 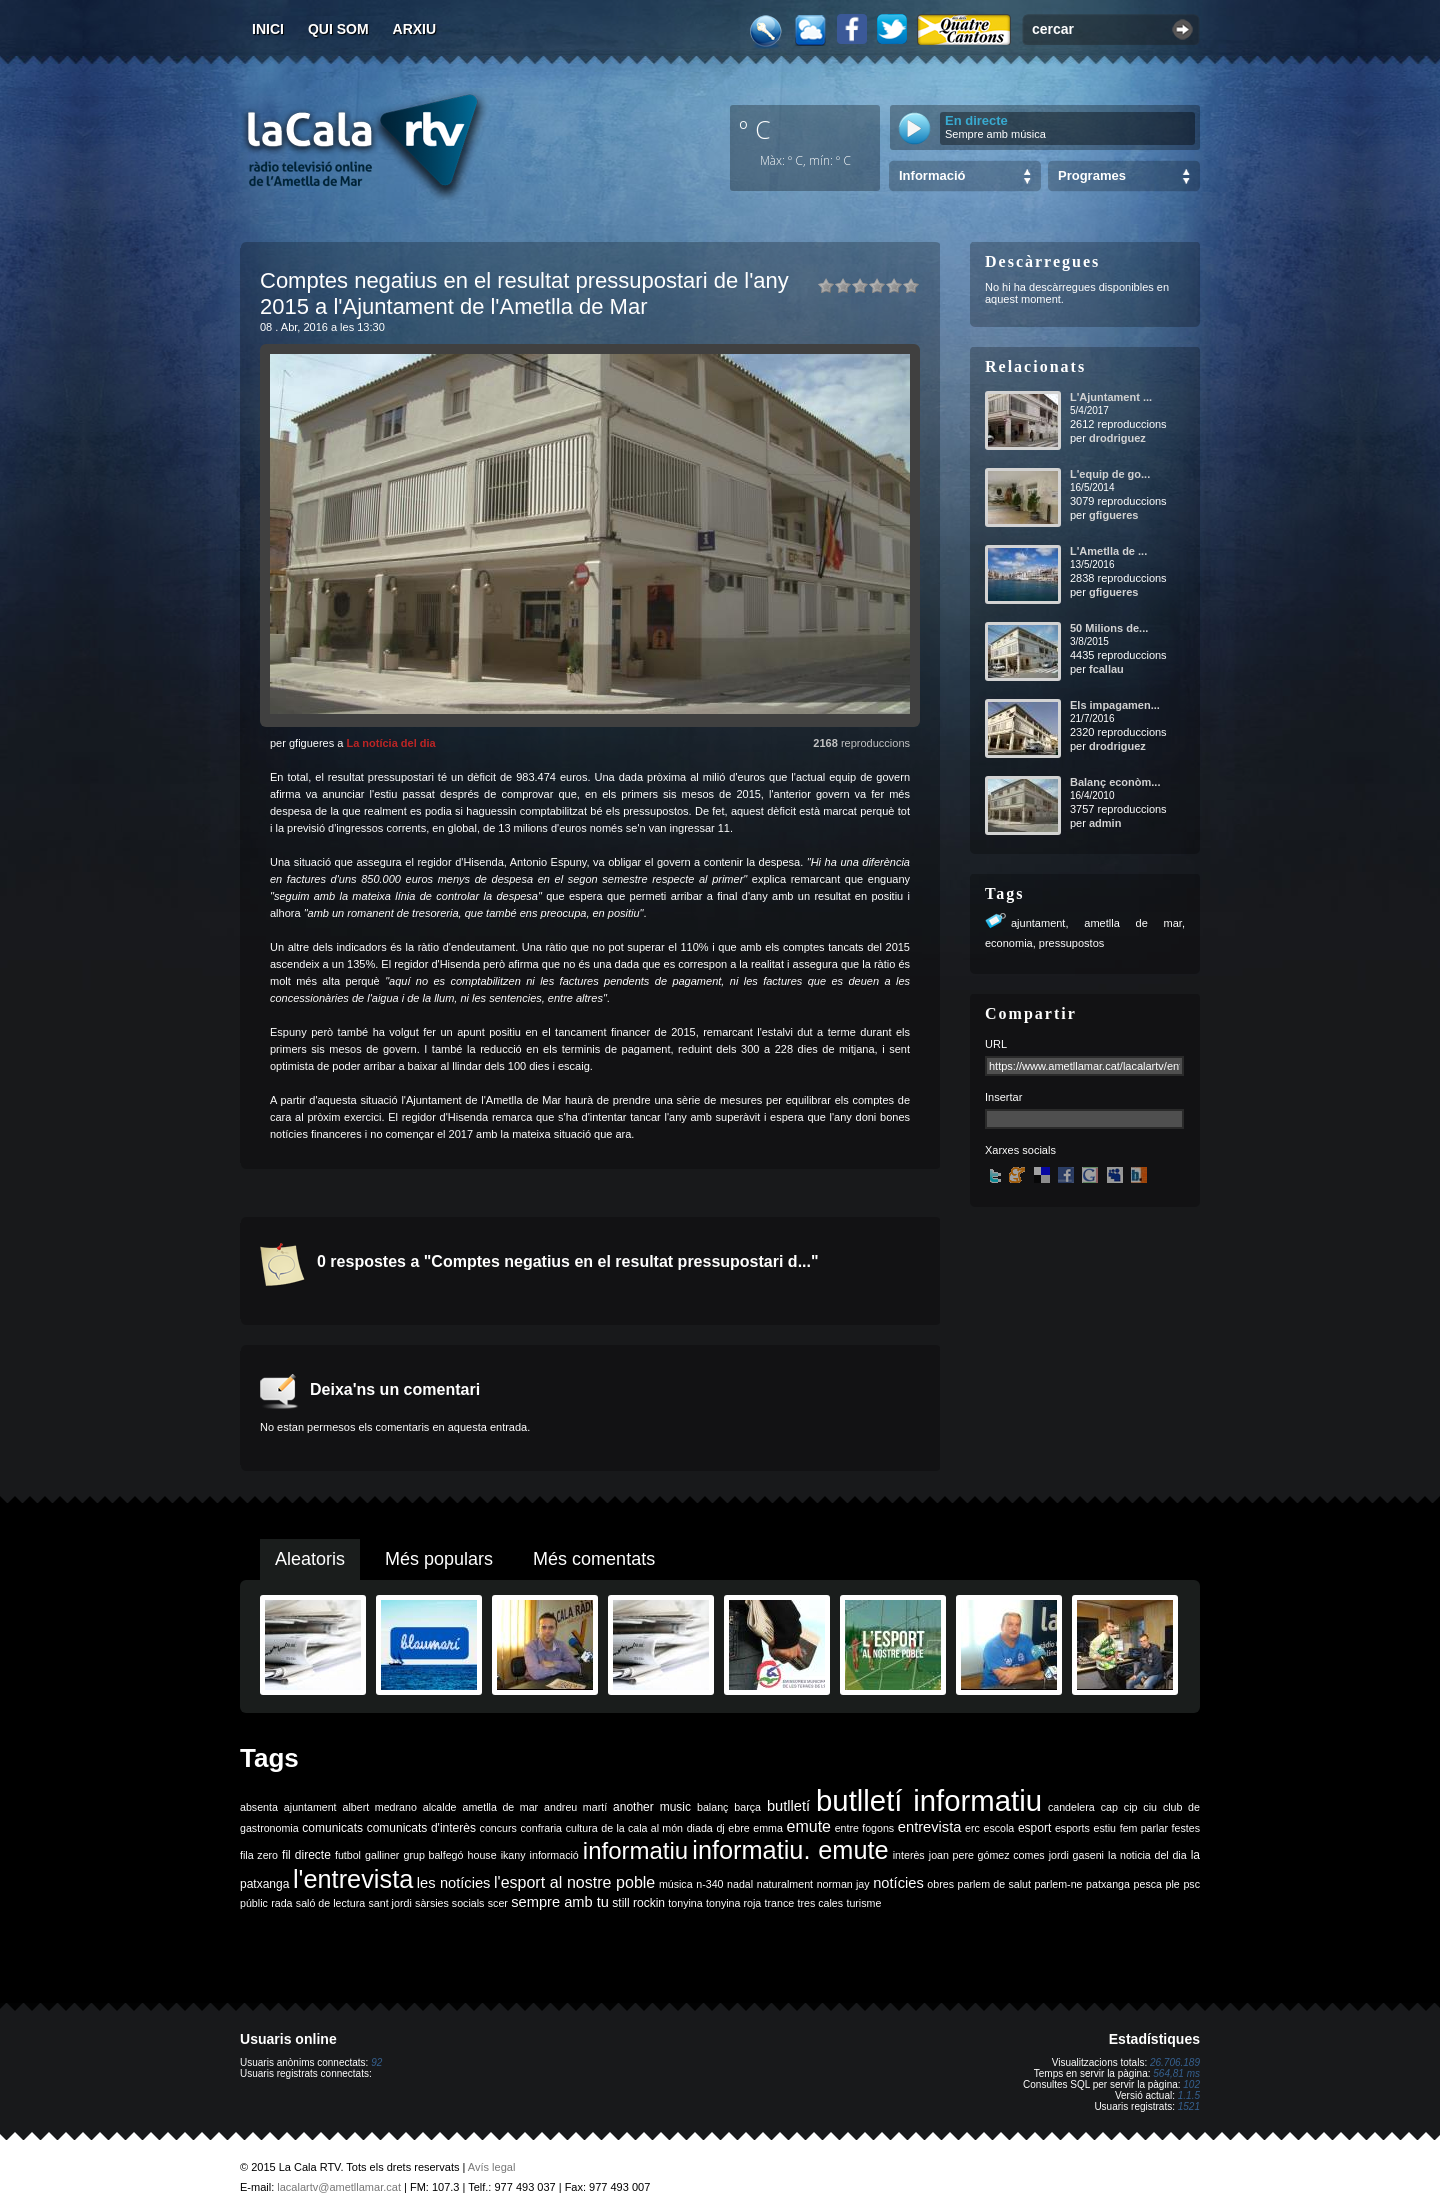 I want to click on 92, so click(x=376, y=2062).